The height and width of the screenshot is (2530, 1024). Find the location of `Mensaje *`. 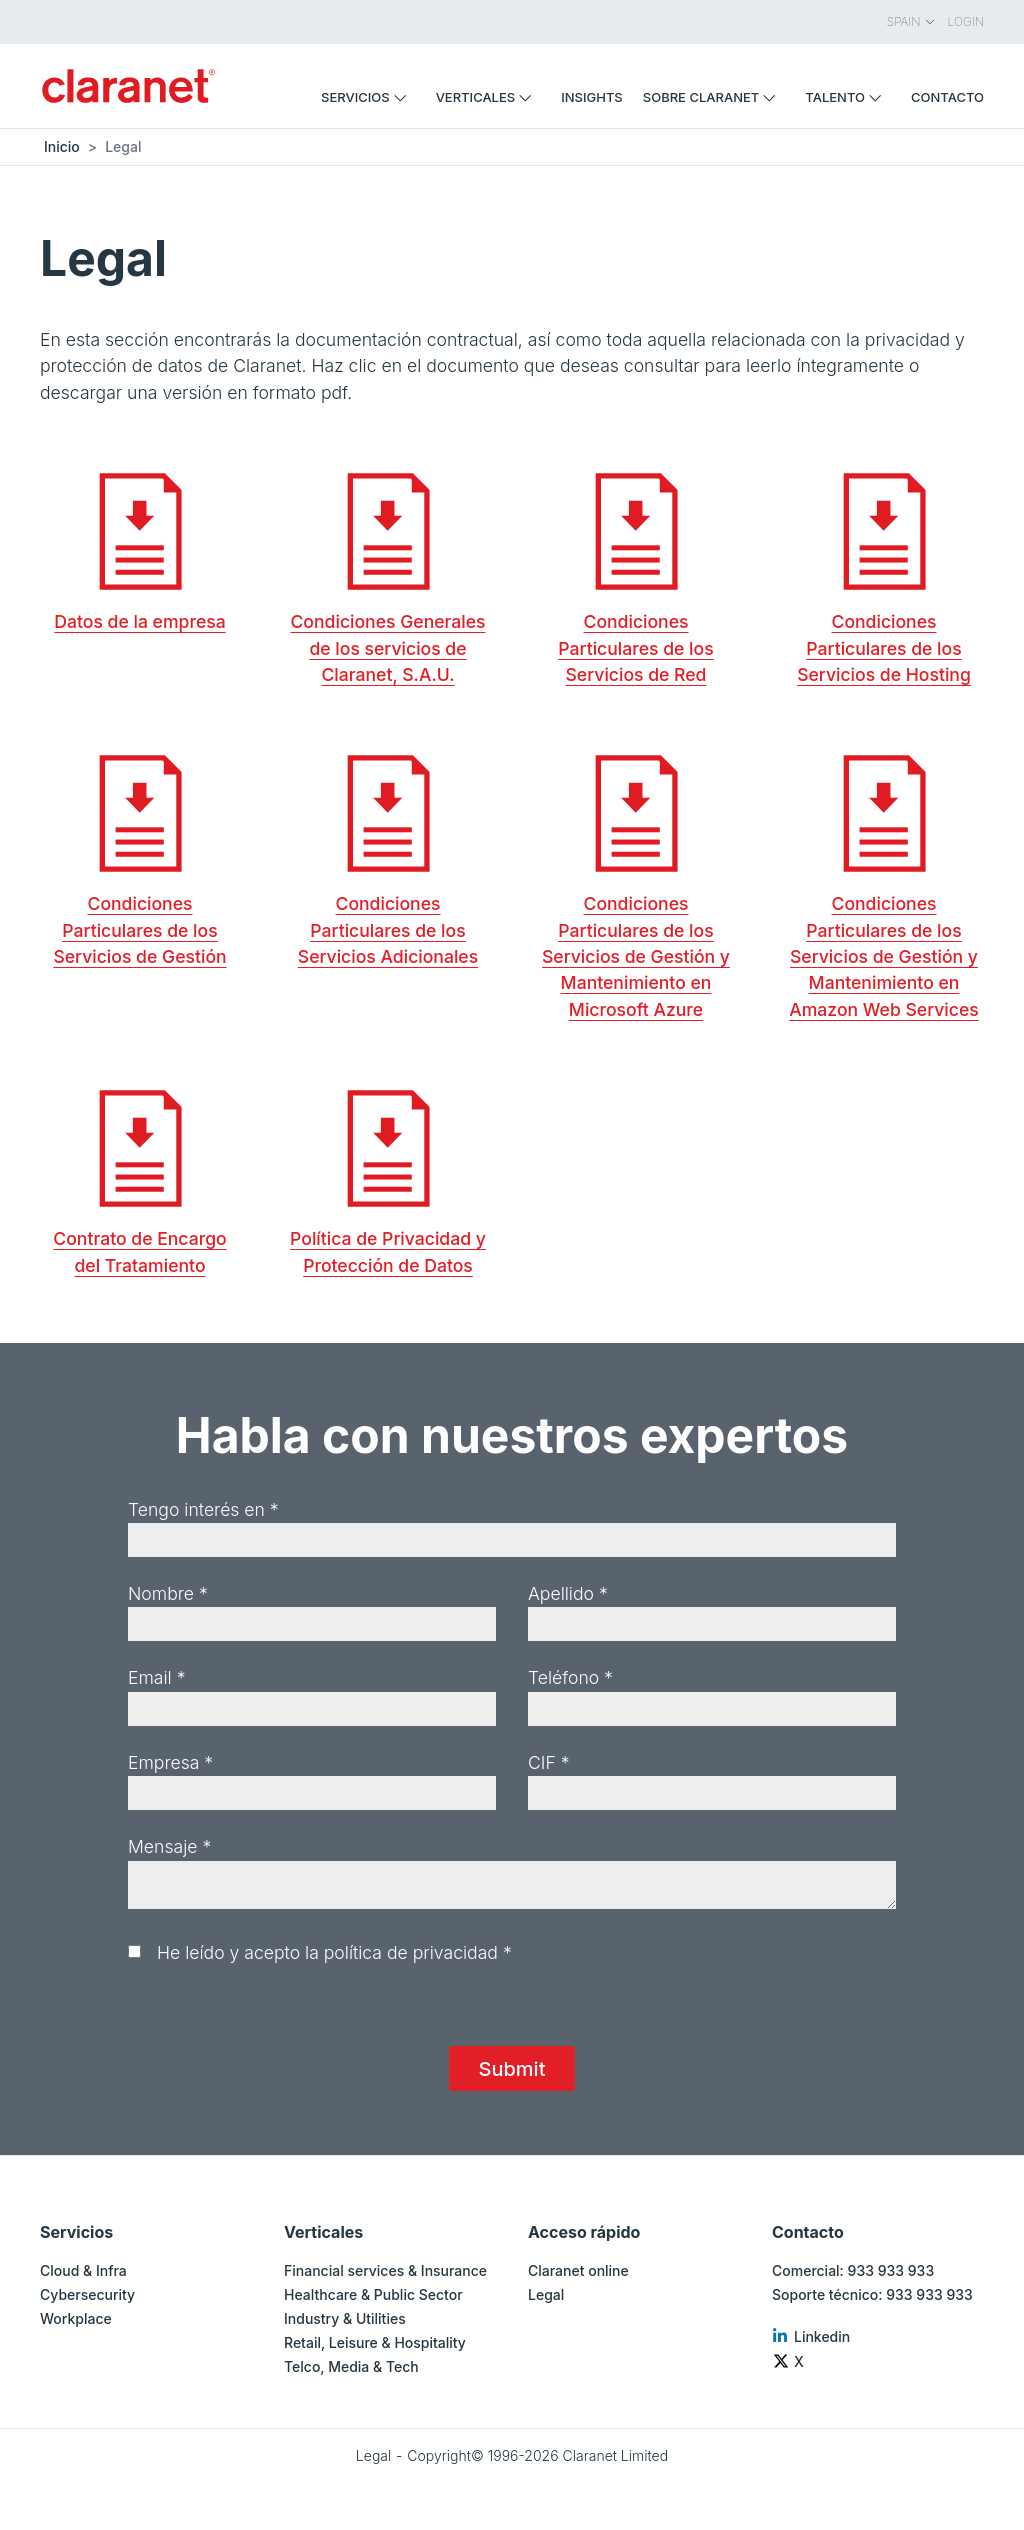

Mensaje * is located at coordinates (169, 1846).